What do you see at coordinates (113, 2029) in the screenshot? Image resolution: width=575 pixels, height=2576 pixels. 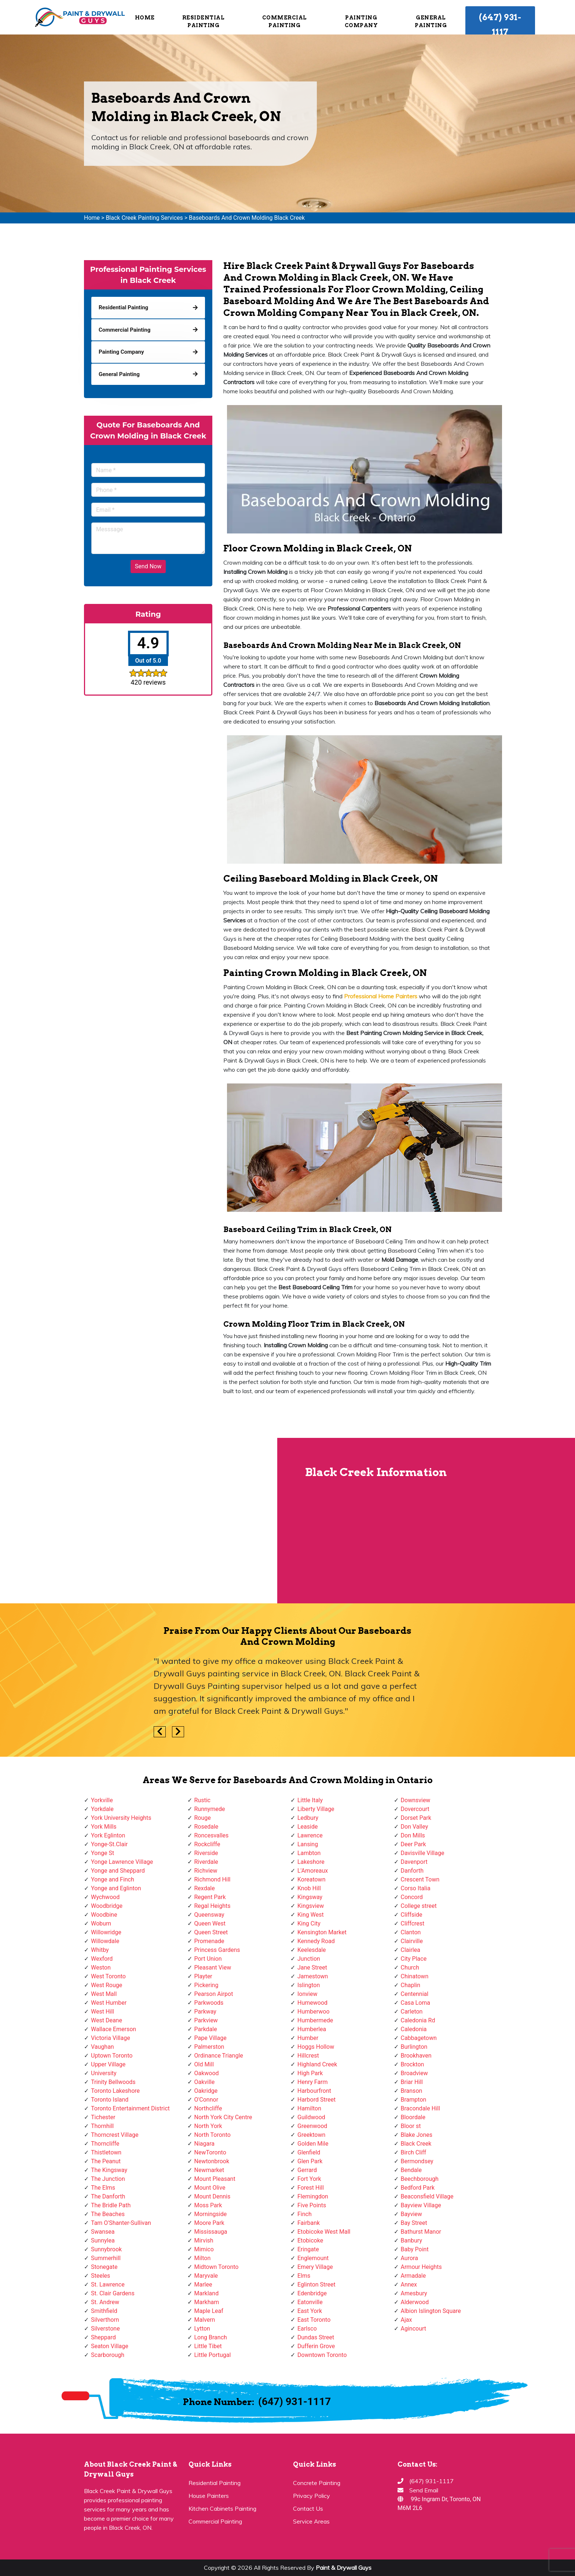 I see `Wallace Emerson` at bounding box center [113, 2029].